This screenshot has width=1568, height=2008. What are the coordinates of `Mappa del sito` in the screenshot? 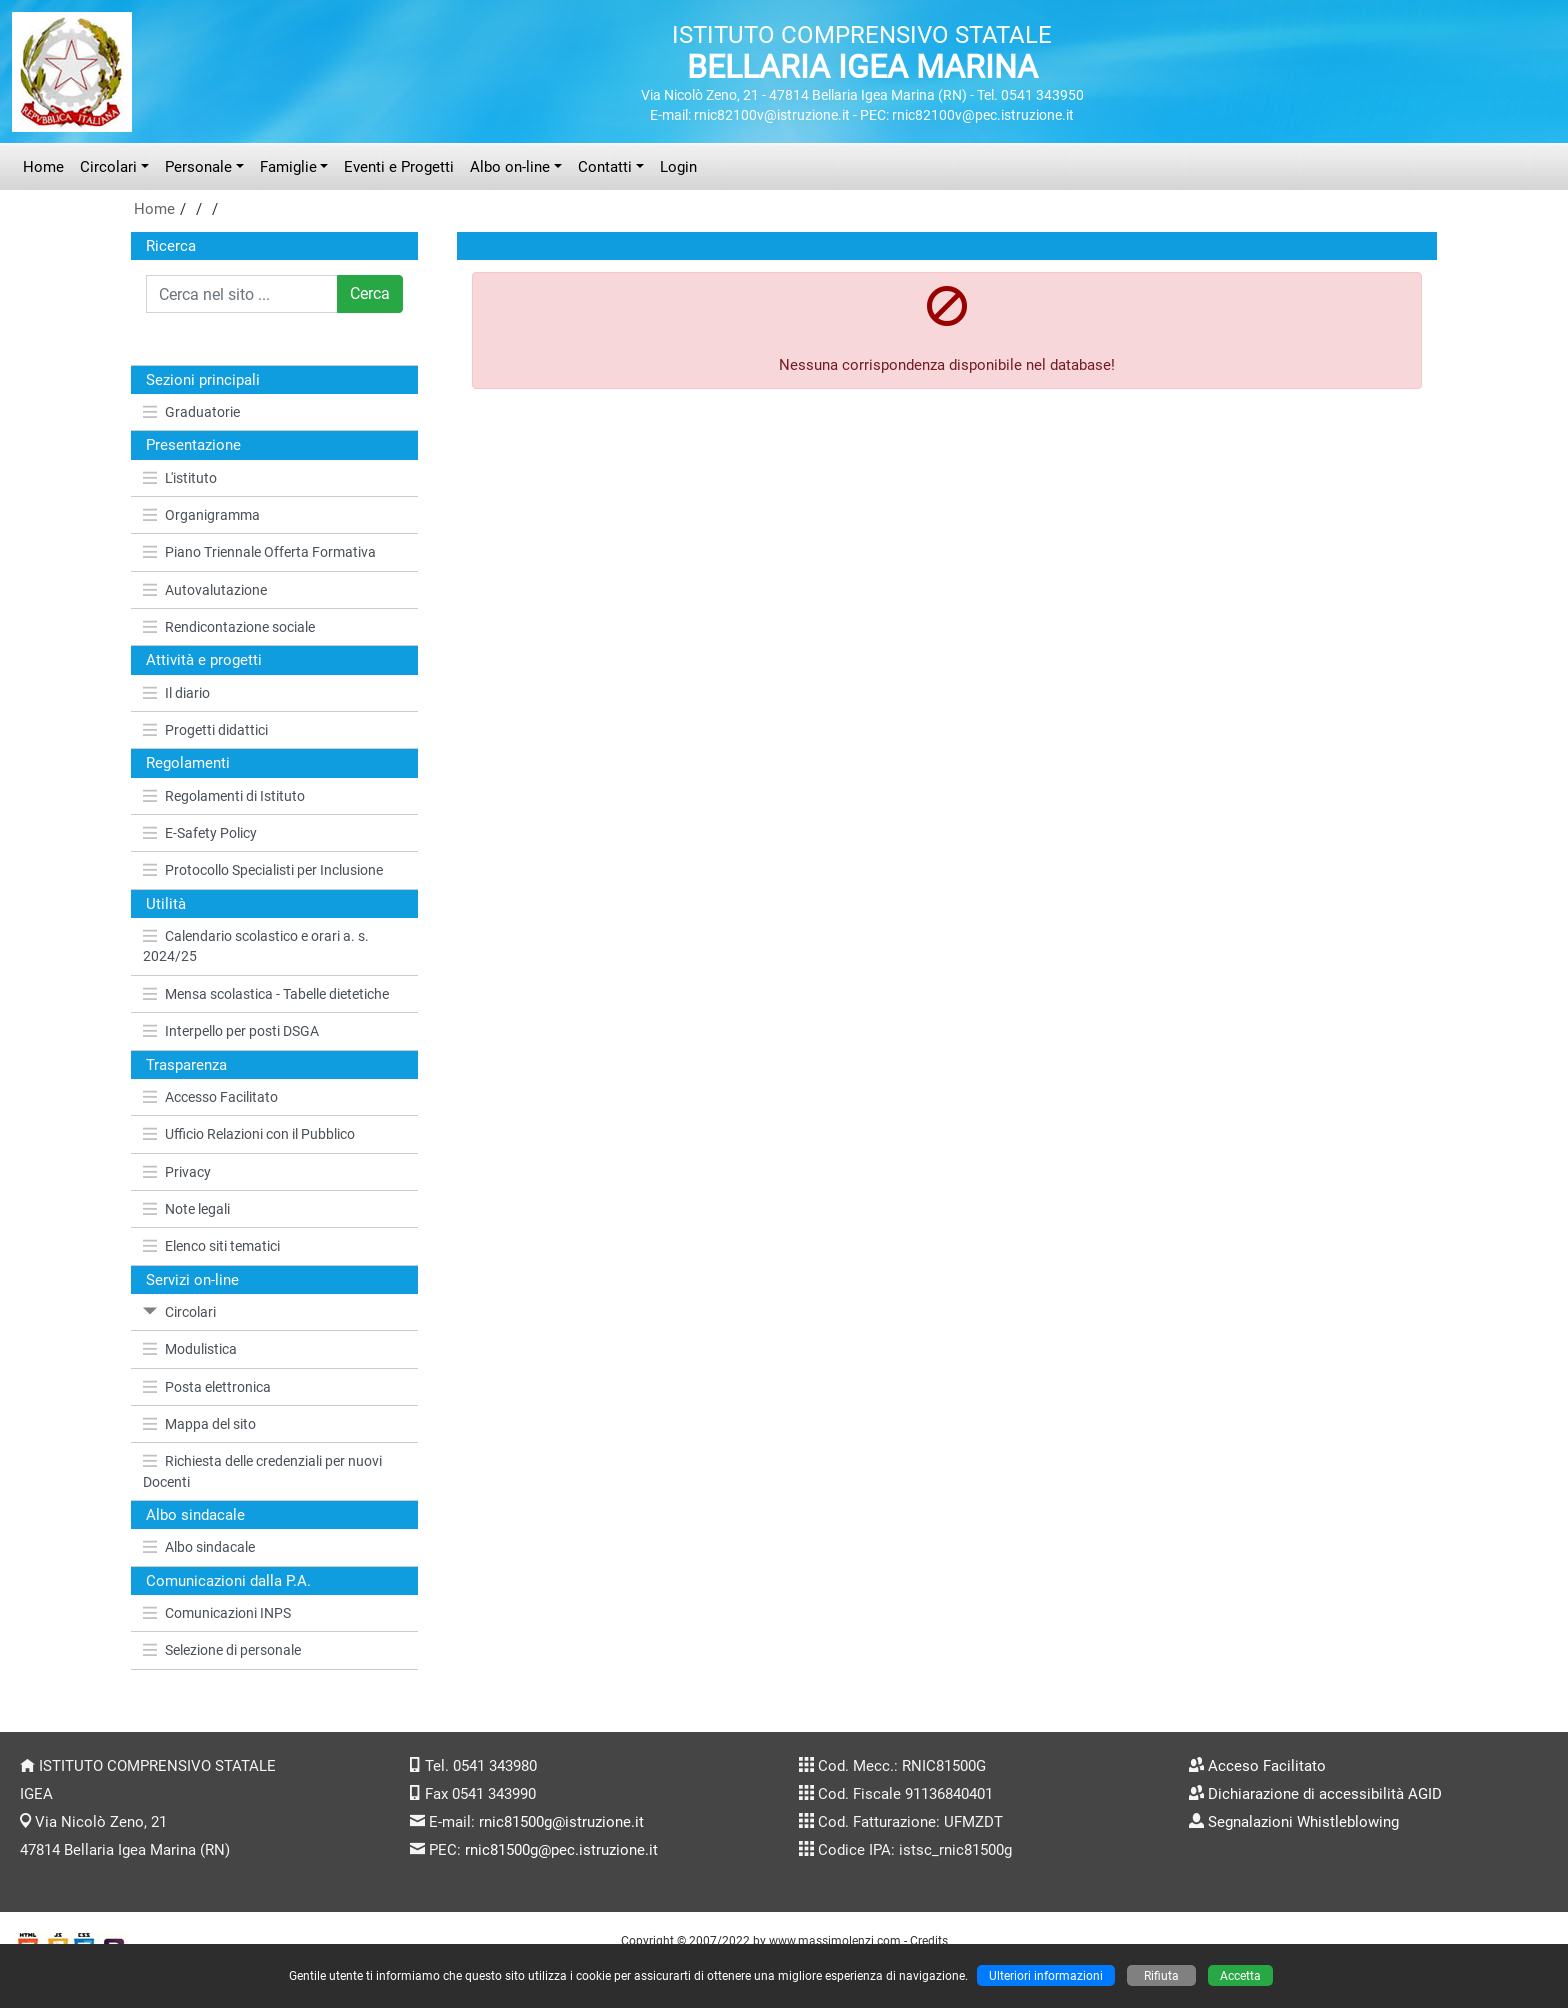 It's located at (199, 1424).